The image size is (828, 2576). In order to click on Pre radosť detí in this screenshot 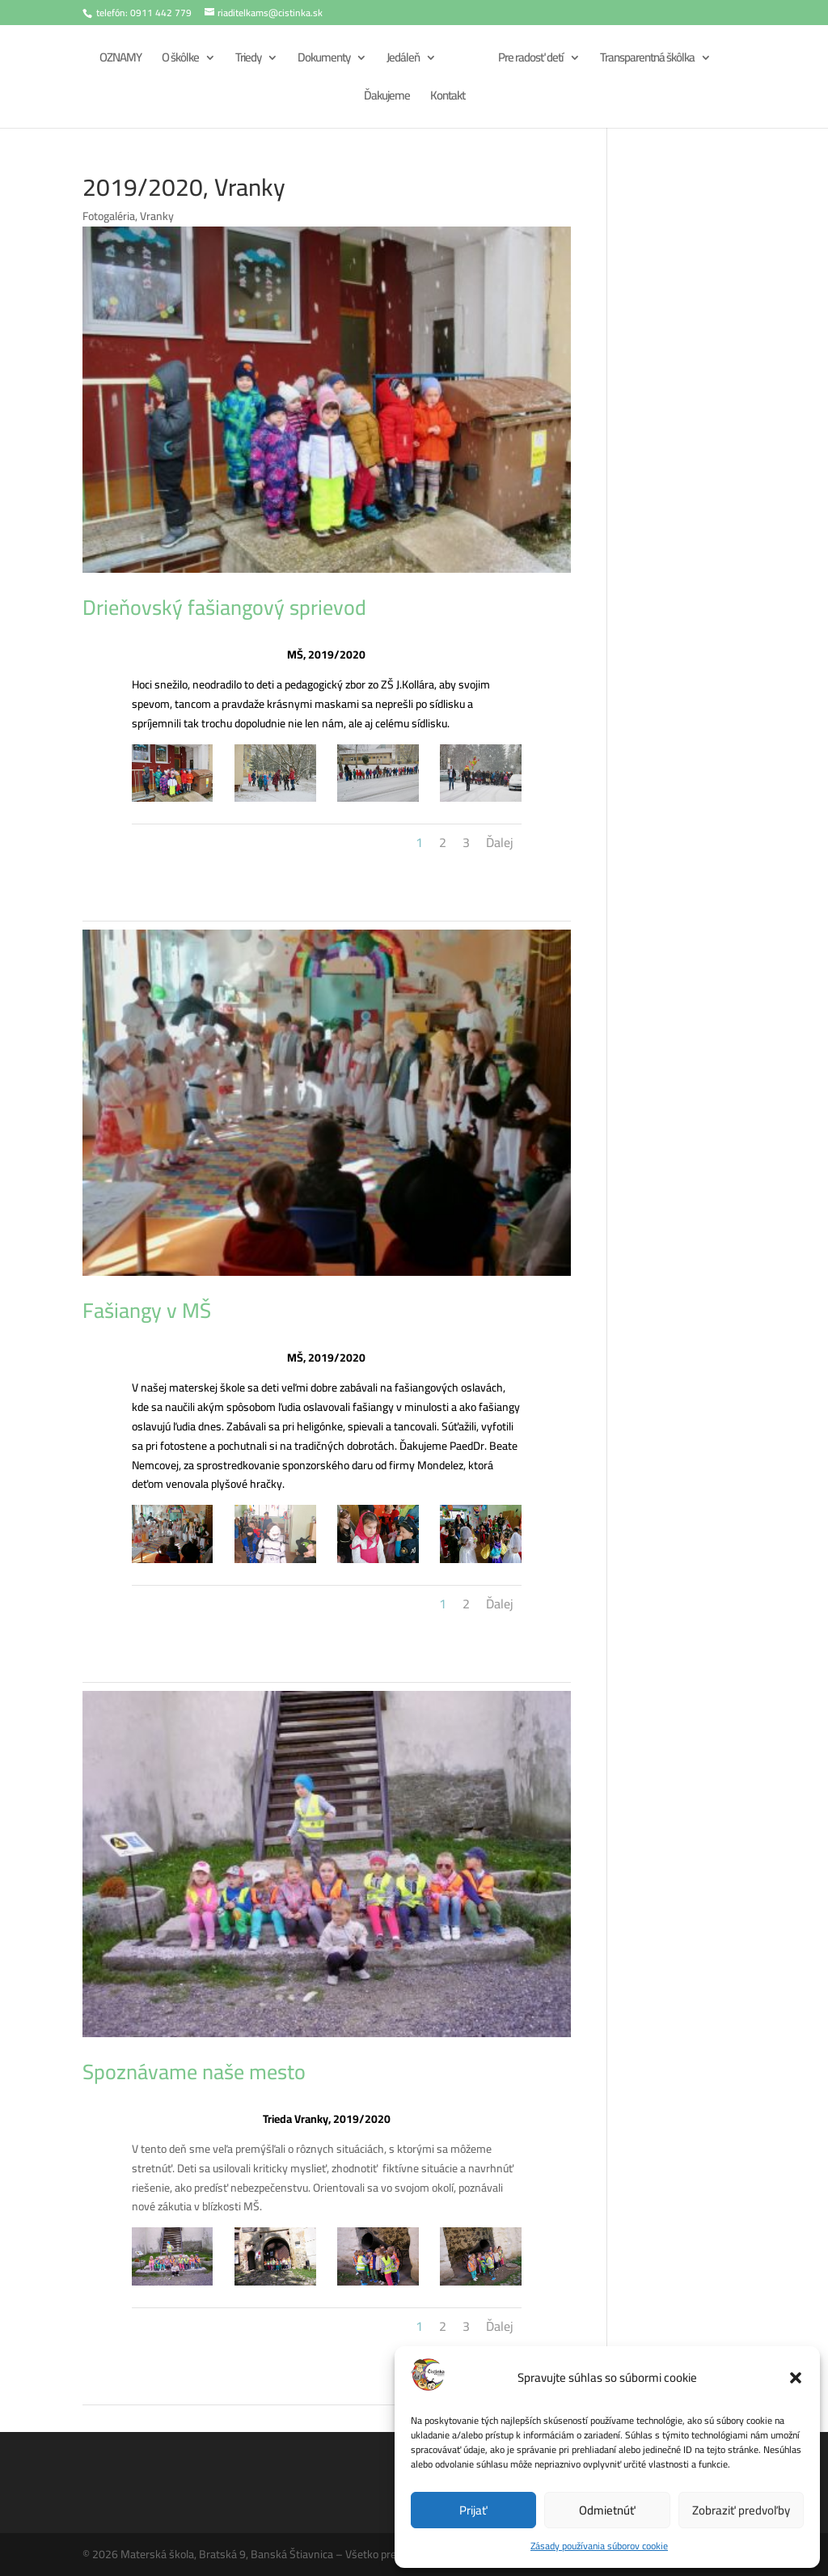, I will do `click(533, 60)`.